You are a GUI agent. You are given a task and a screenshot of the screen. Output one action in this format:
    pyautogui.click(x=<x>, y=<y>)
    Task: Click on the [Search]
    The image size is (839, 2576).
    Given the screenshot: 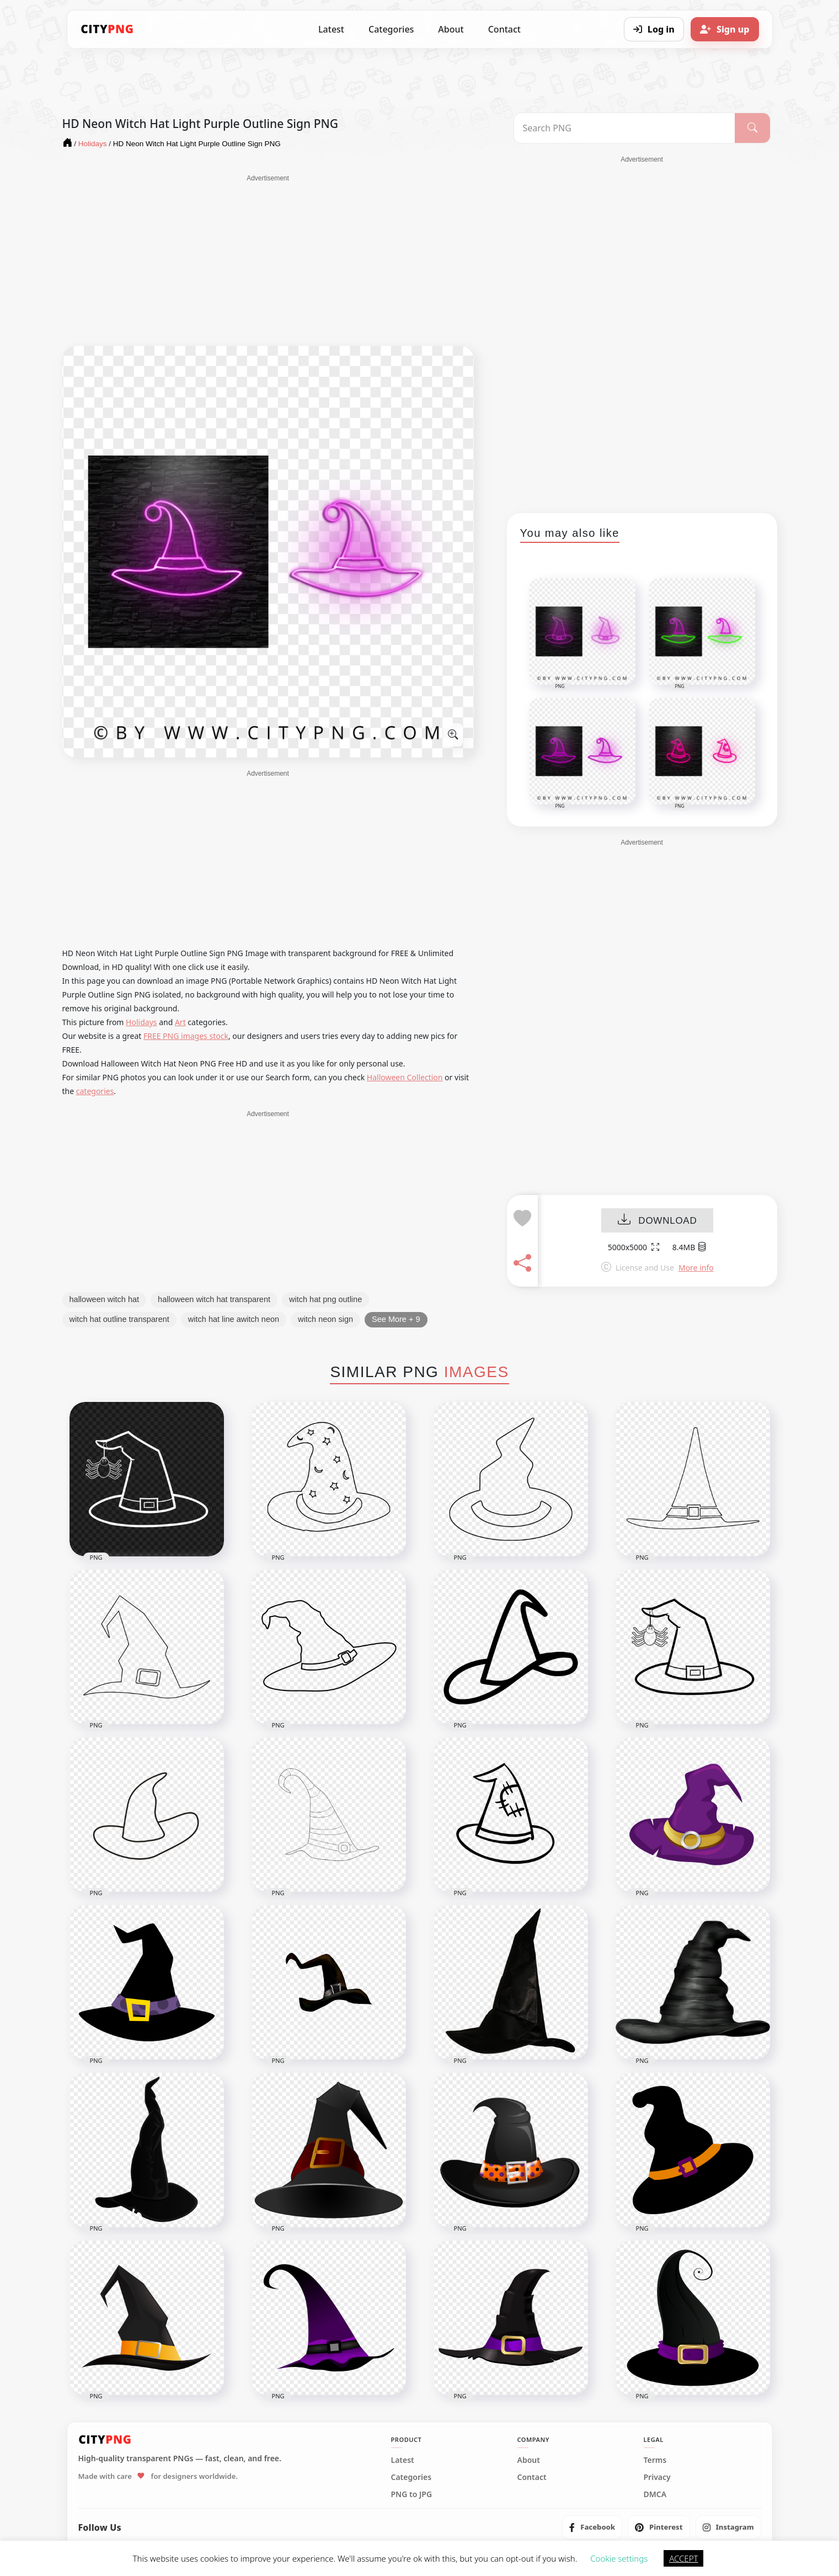 What is the action you would take?
    pyautogui.click(x=752, y=128)
    